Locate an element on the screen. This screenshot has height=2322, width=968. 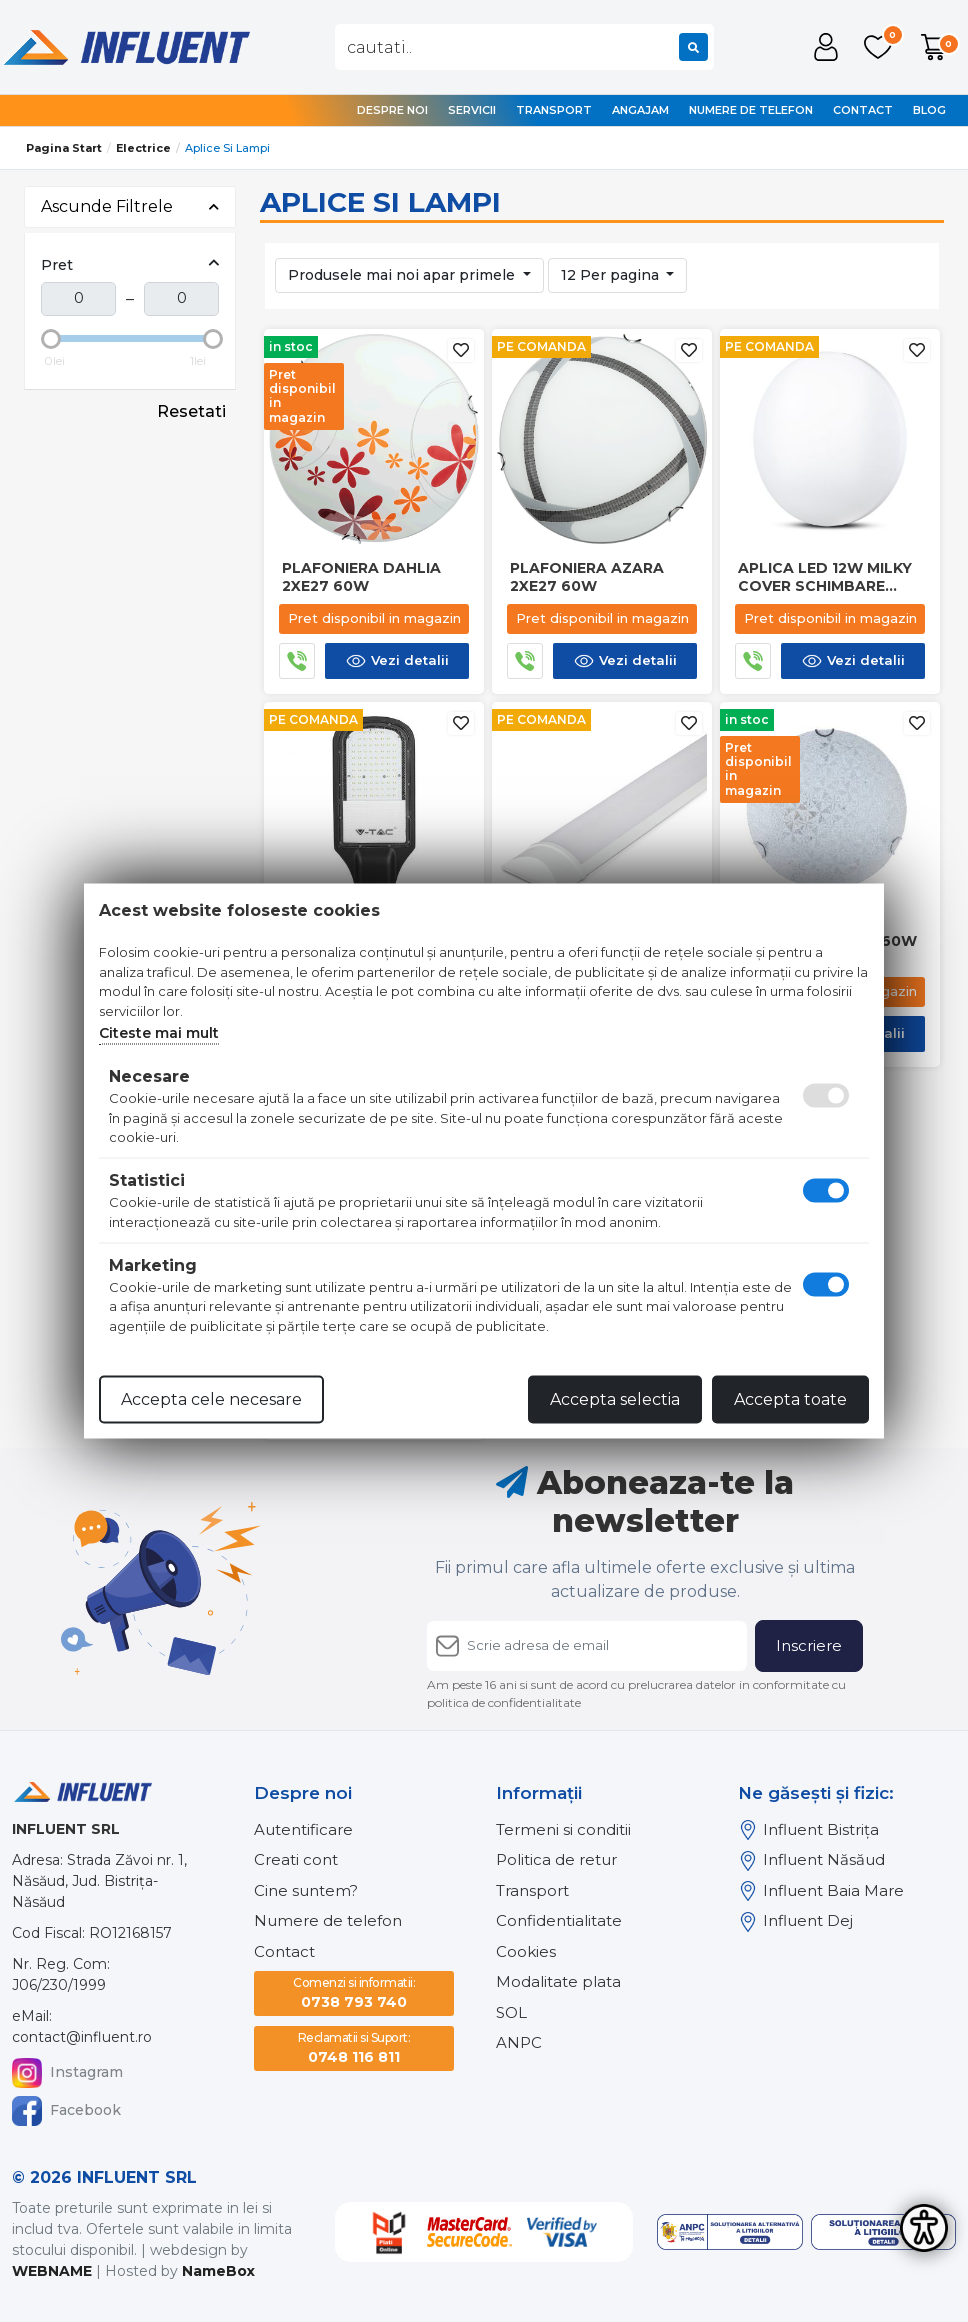
Cookies is located at coordinates (526, 1951).